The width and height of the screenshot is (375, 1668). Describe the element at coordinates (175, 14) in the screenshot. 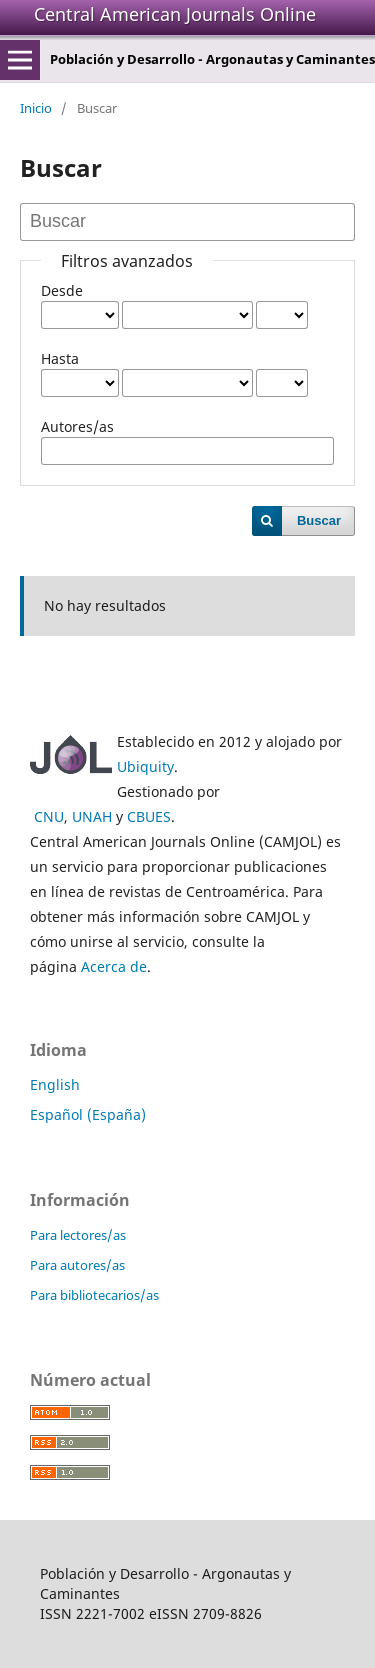

I see `Central American Journals Online` at that location.